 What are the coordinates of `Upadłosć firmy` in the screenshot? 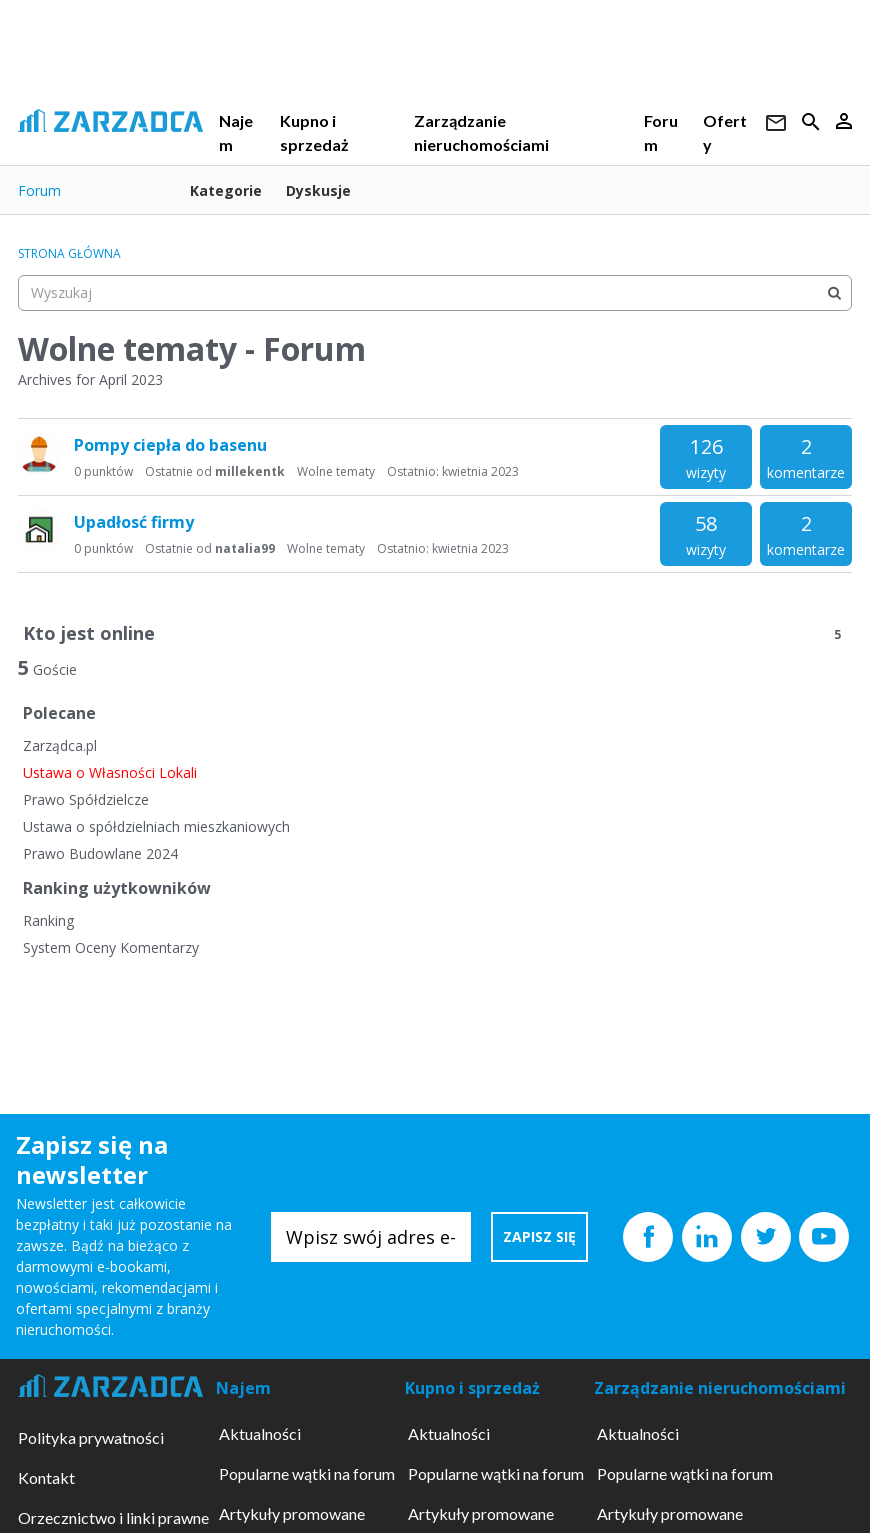 It's located at (134, 522).